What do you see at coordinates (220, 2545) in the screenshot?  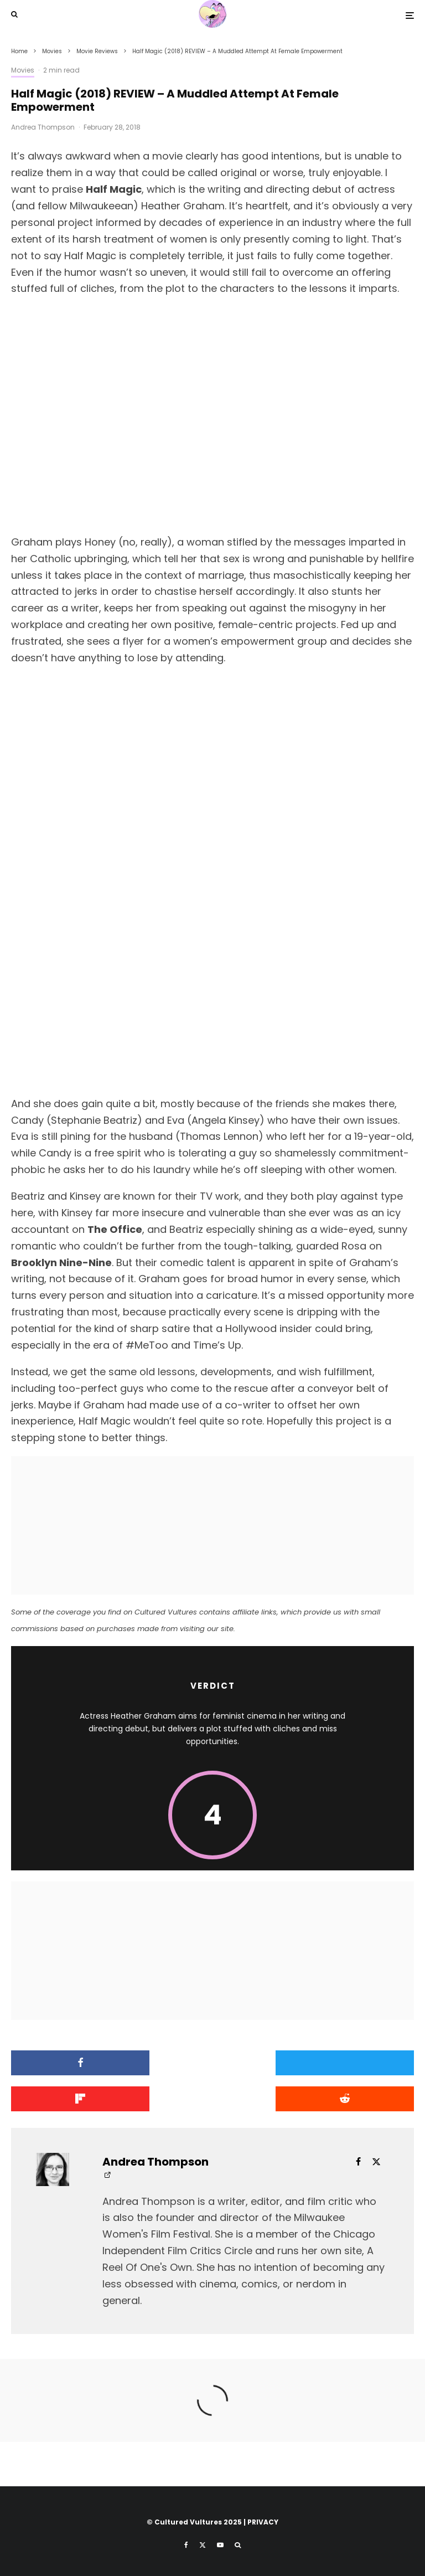 I see `[YouTube]` at bounding box center [220, 2545].